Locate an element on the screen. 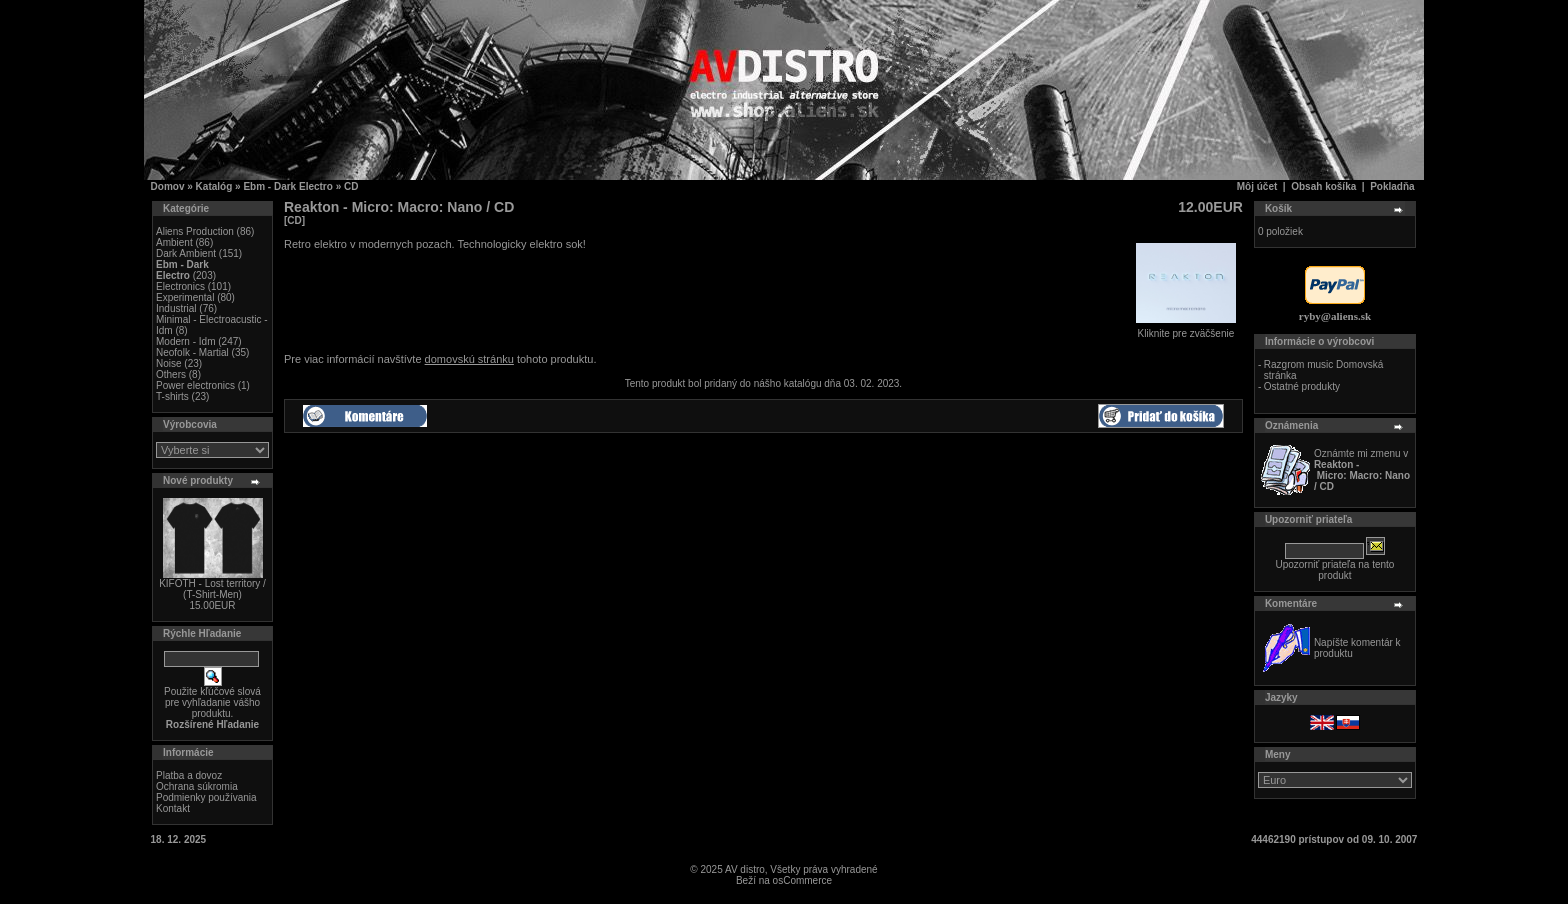  Experimental is located at coordinates (185, 297).